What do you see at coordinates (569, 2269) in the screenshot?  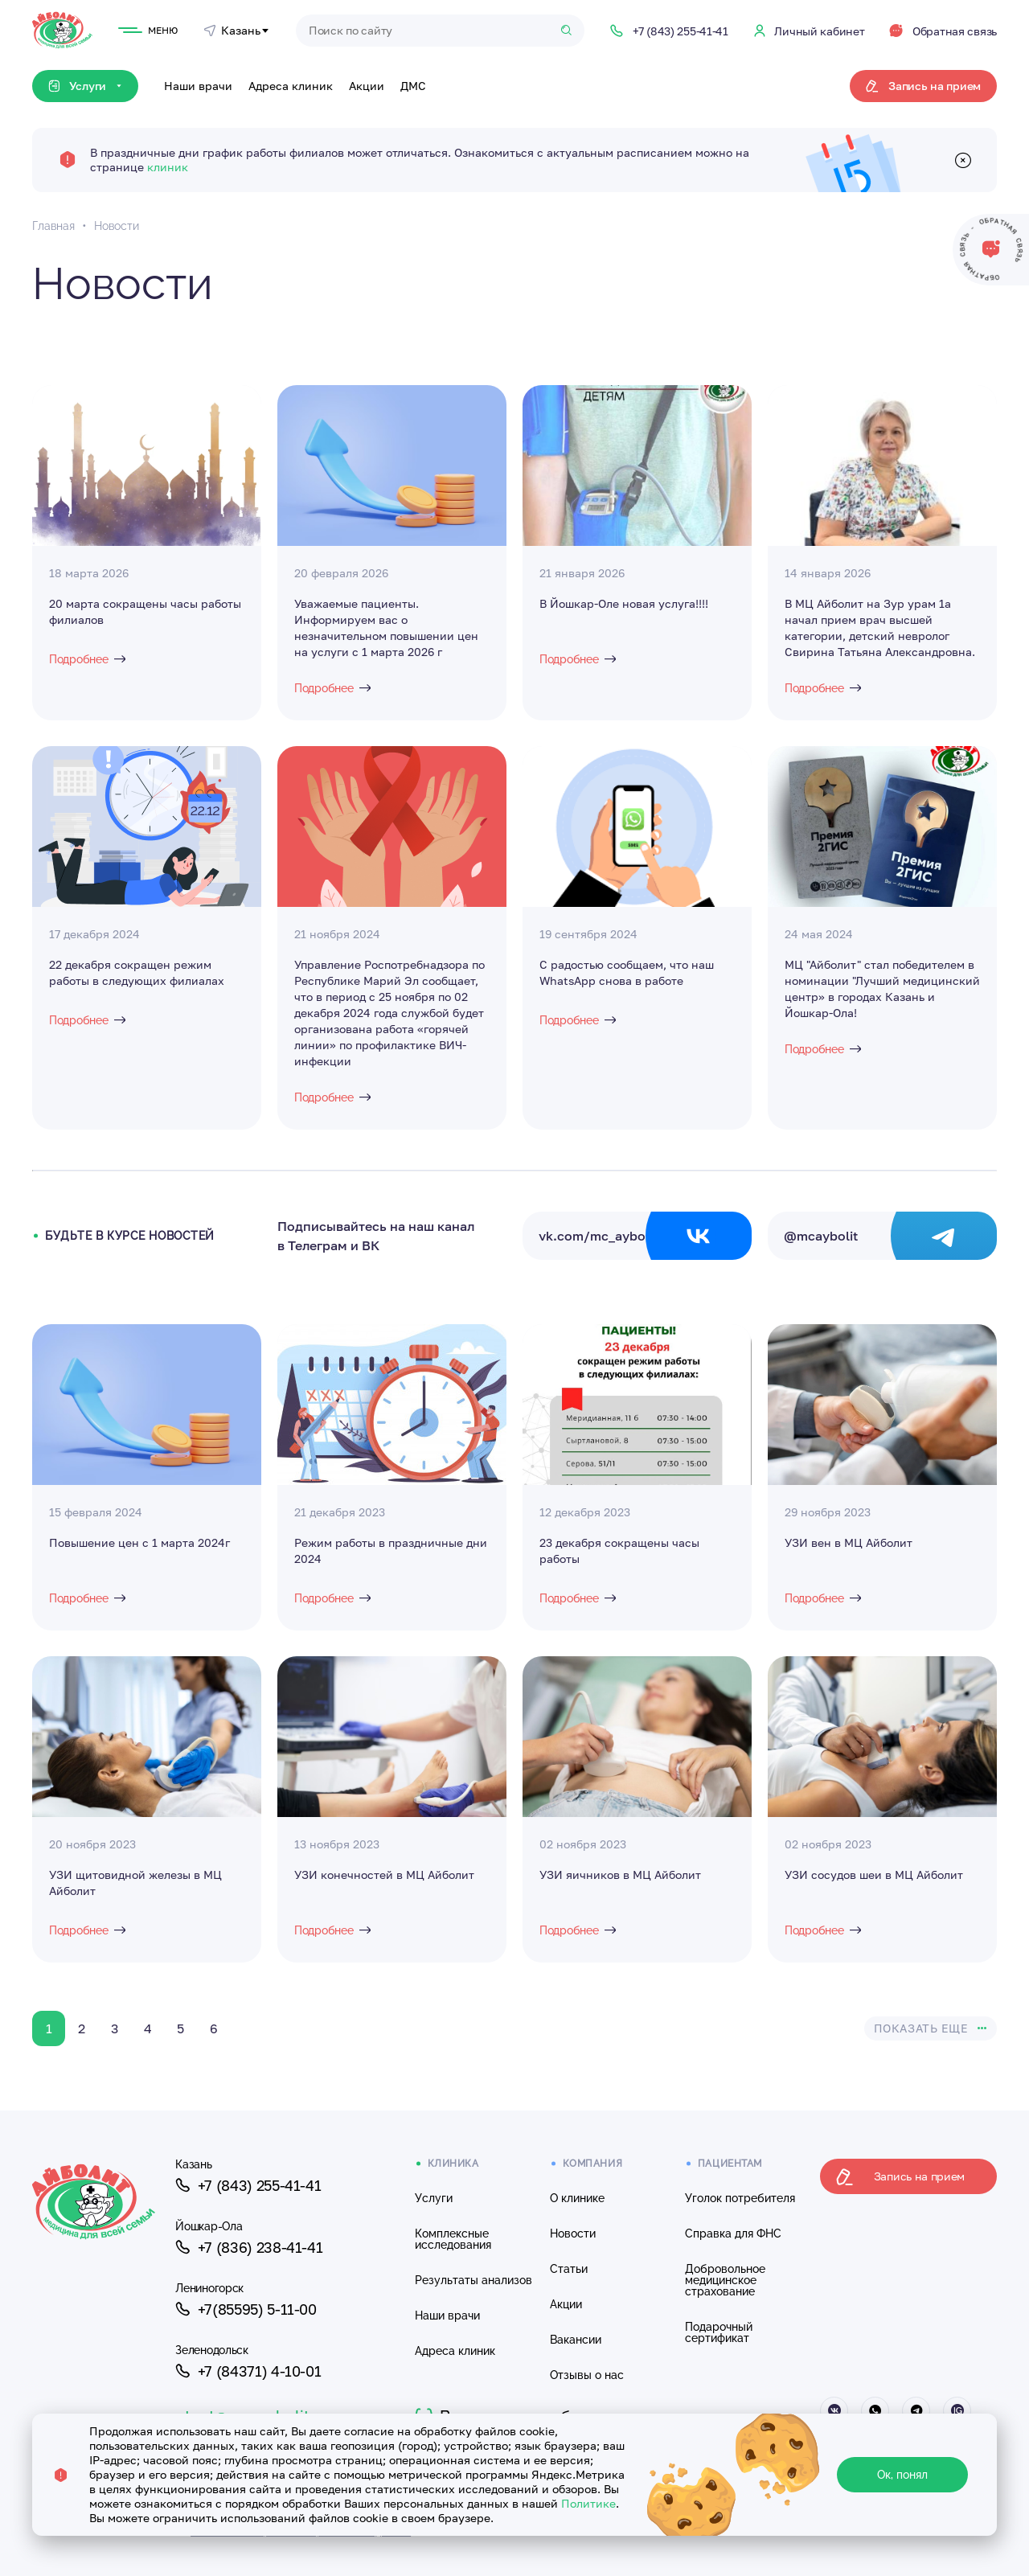 I see `Статьи` at bounding box center [569, 2269].